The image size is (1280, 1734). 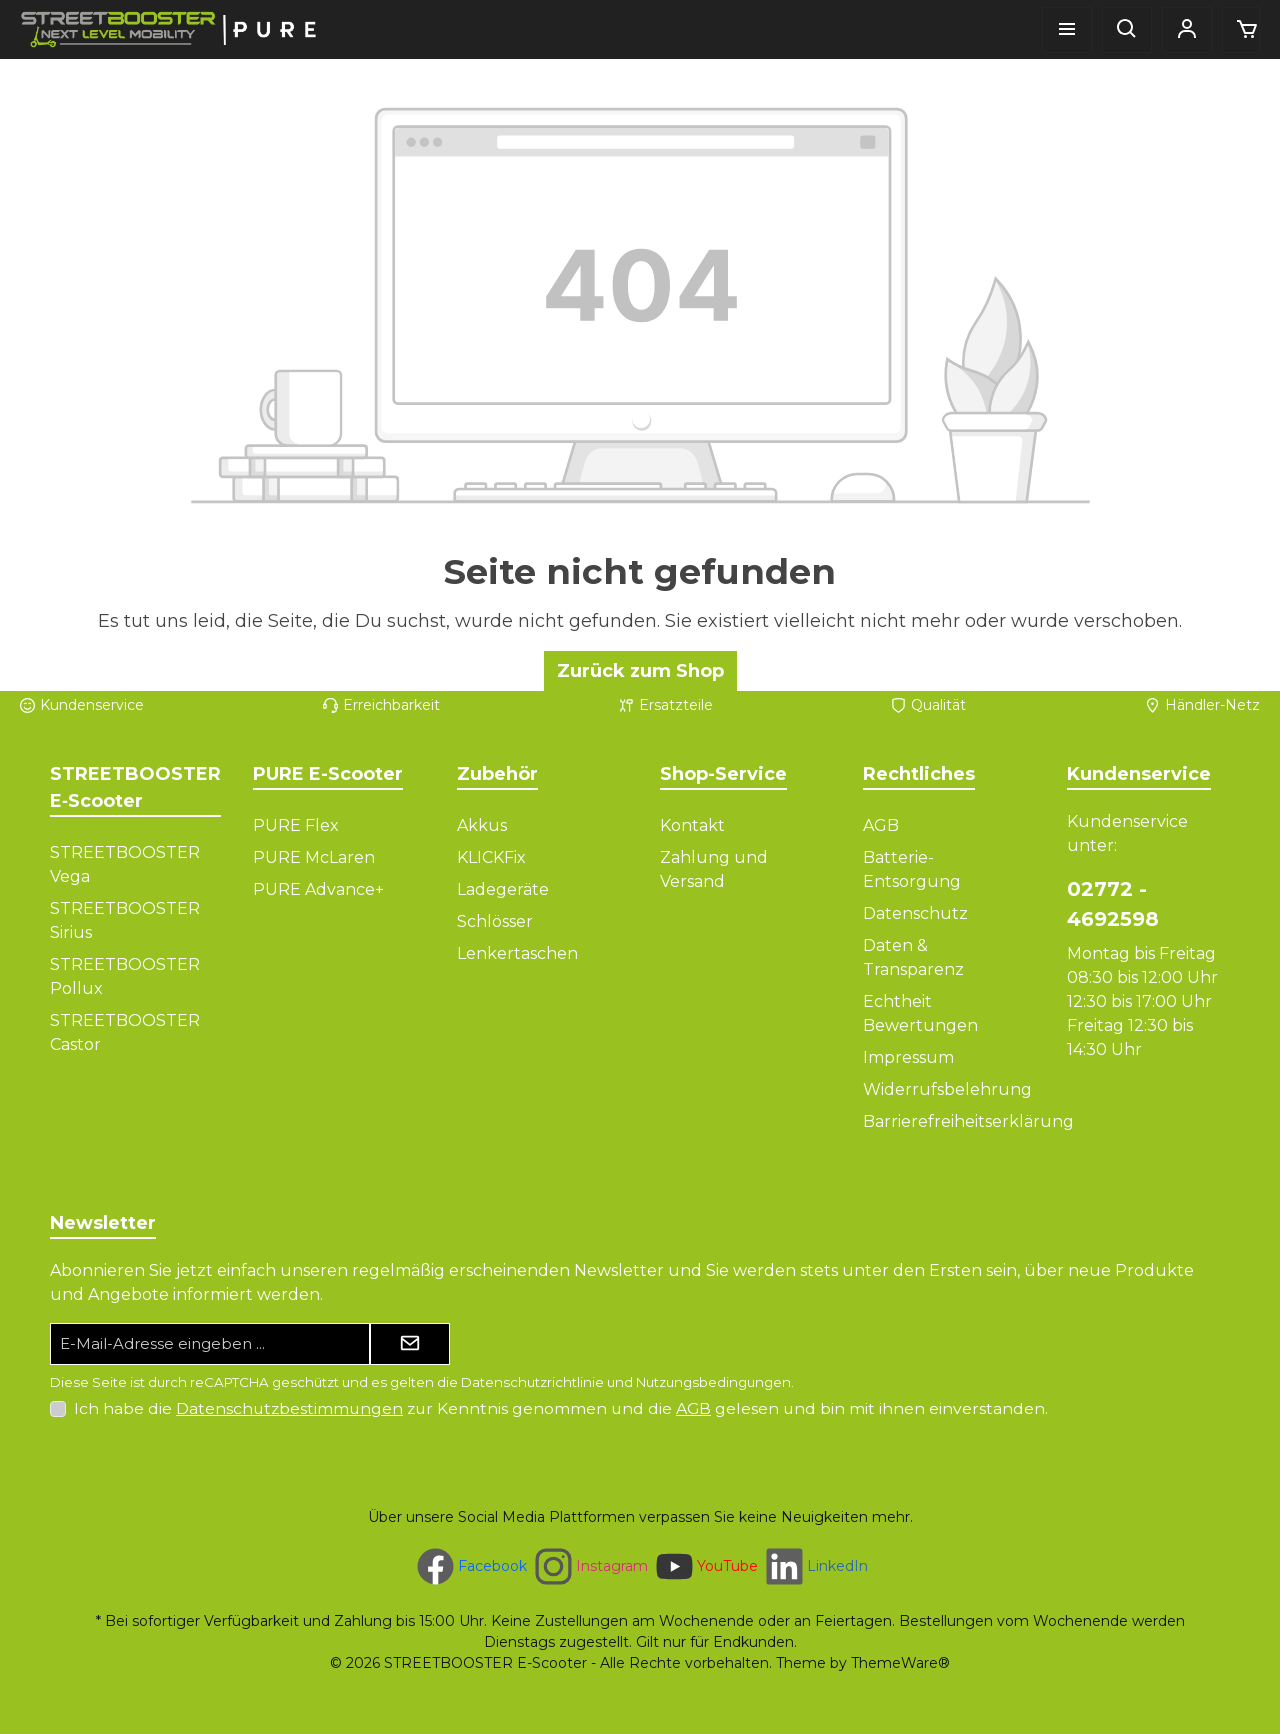 I want to click on Ich habe die zur Kenntnis genommen und die gelesen und bin mit ihnen einverstanden., so click(x=561, y=1408).